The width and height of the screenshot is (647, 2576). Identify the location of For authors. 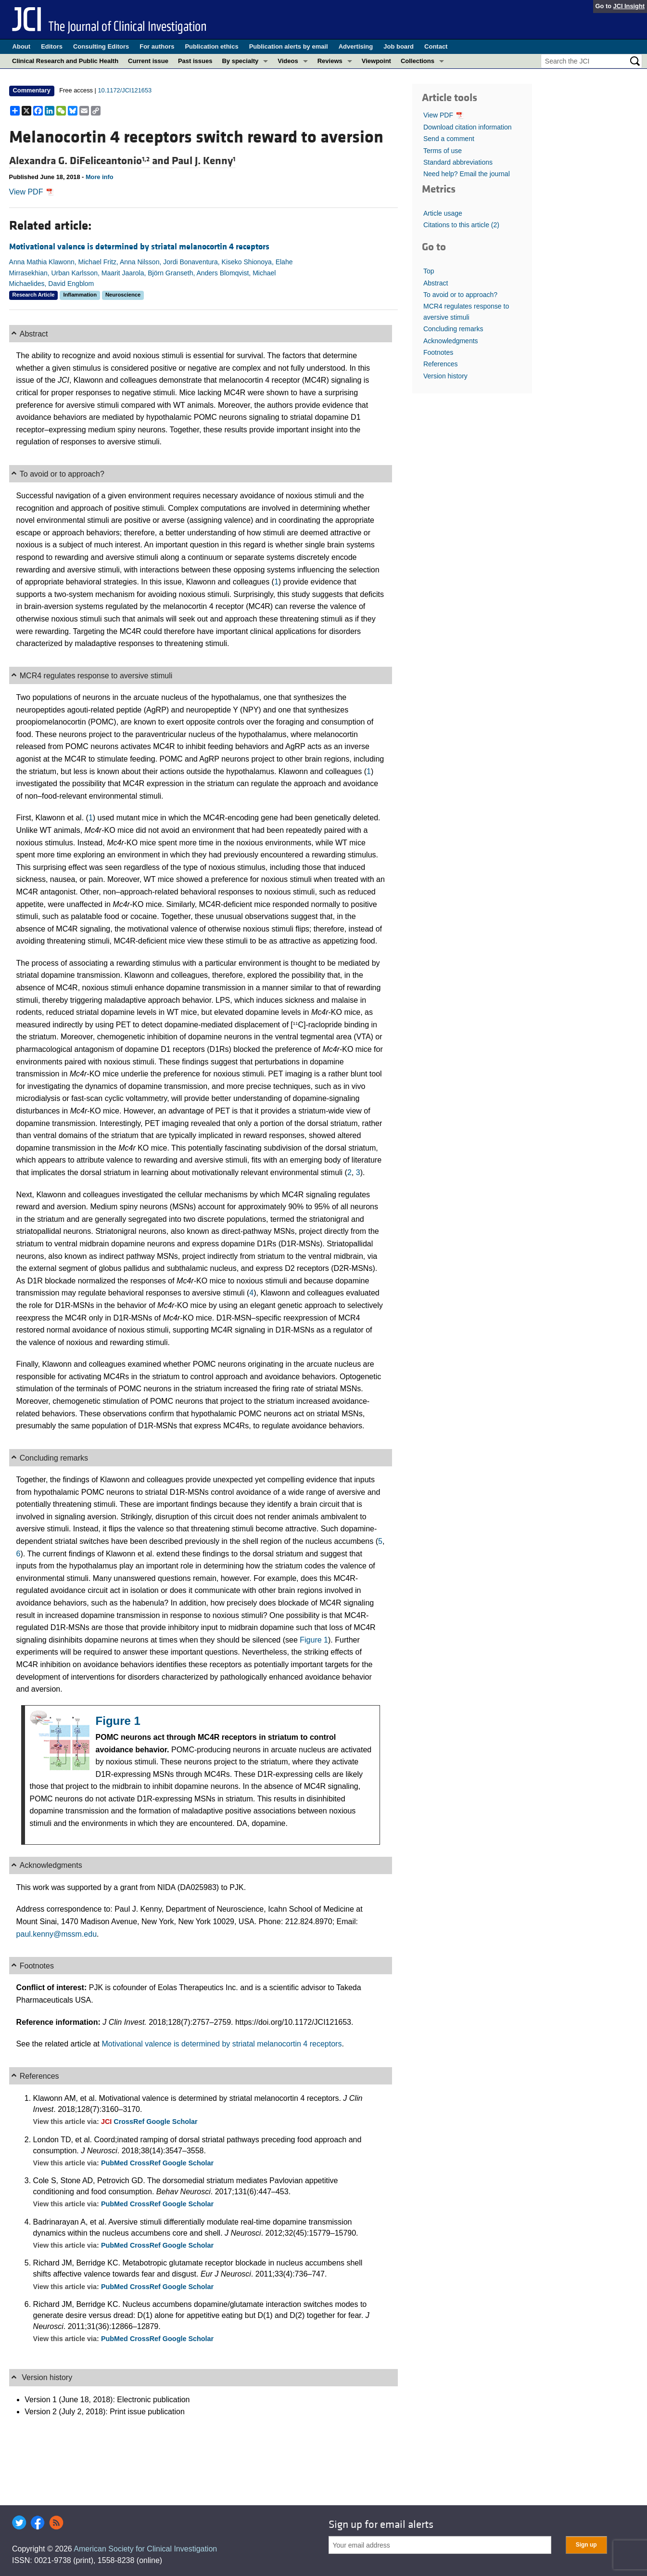
(157, 46).